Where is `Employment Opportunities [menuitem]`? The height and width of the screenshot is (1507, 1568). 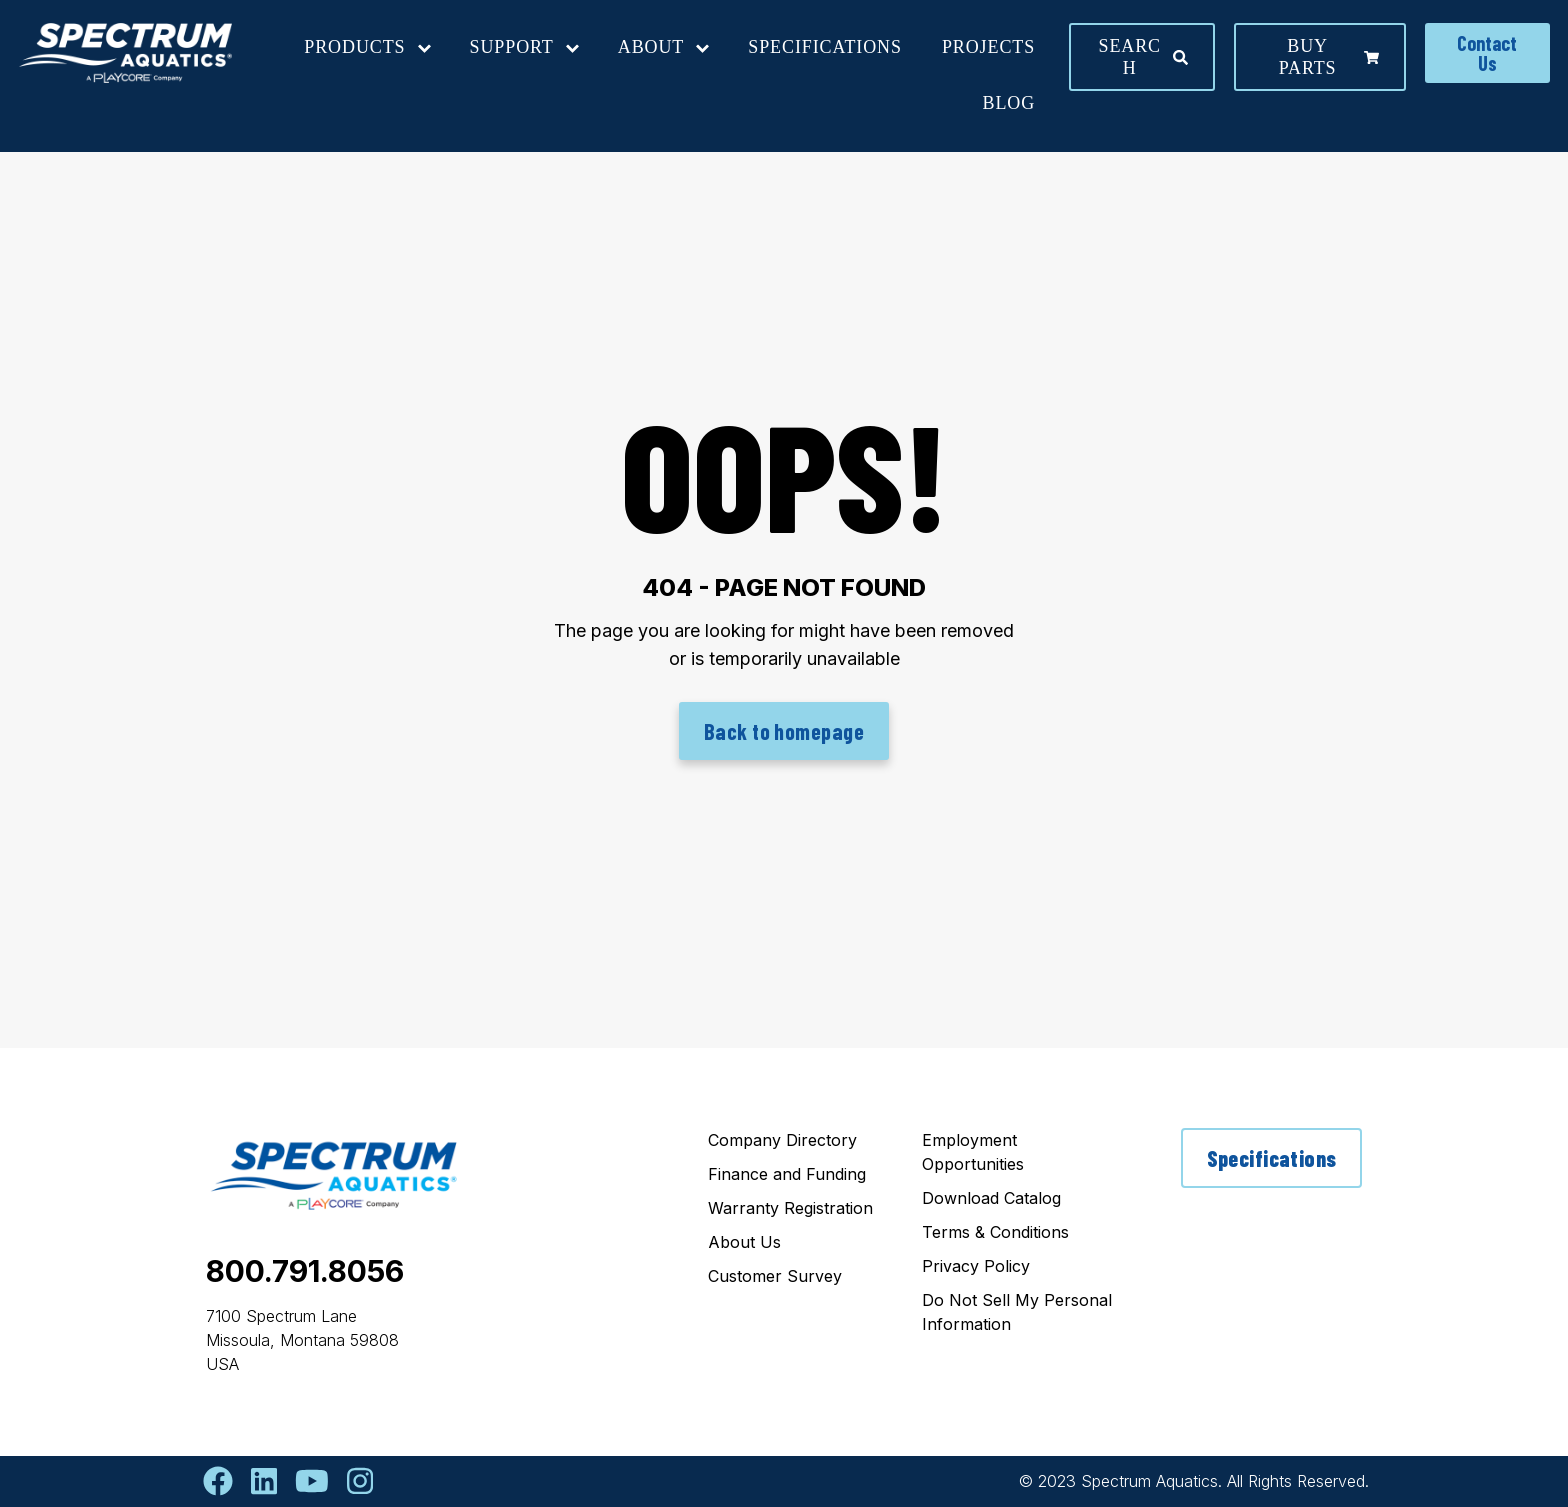
Employment Opportunities [menuitem] is located at coordinates (973, 1152).